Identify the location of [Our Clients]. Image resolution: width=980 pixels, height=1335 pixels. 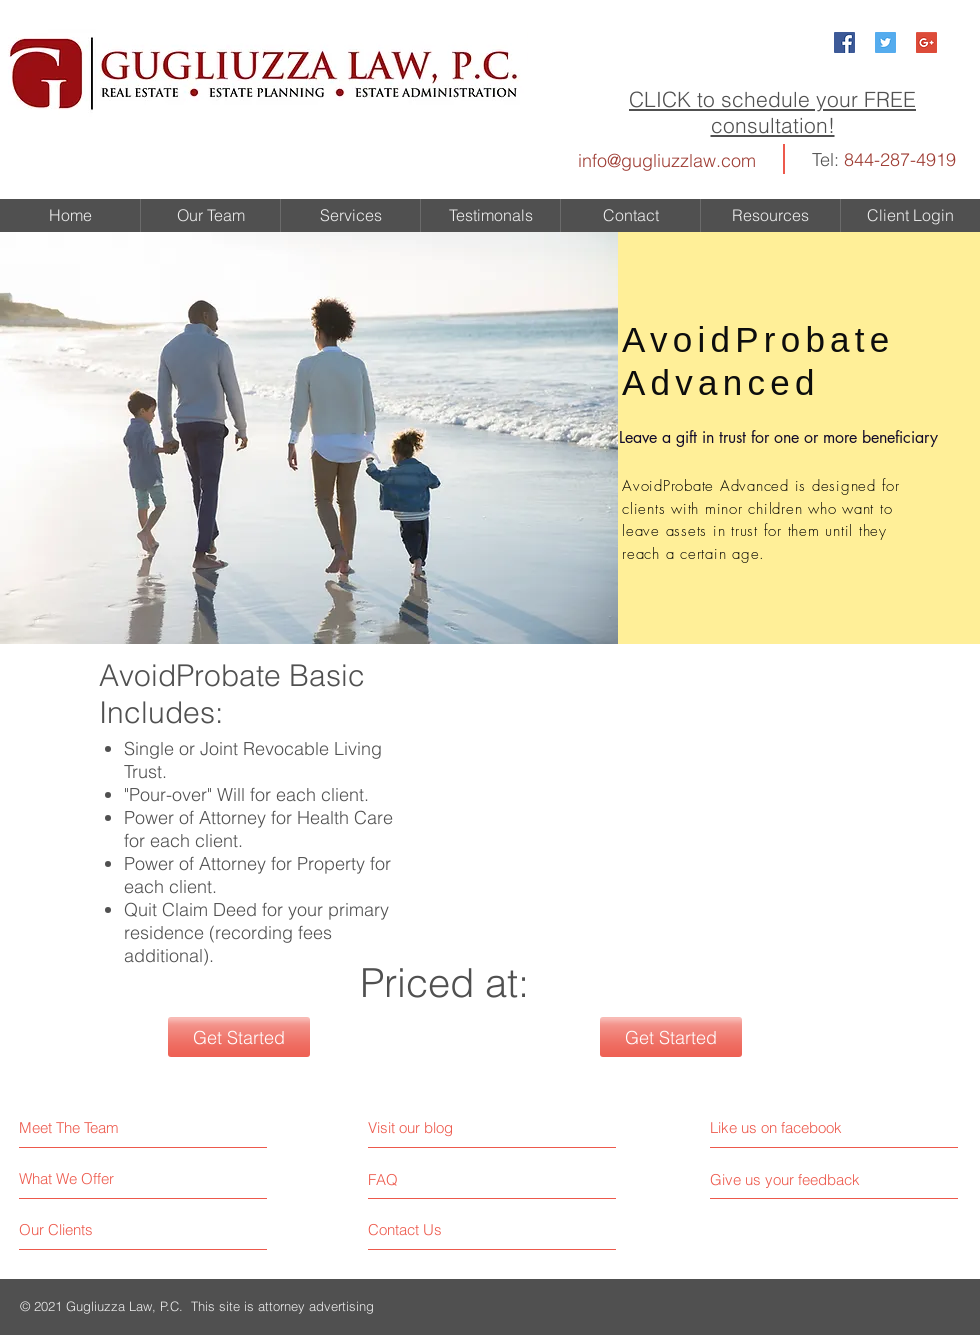
(94, 1229).